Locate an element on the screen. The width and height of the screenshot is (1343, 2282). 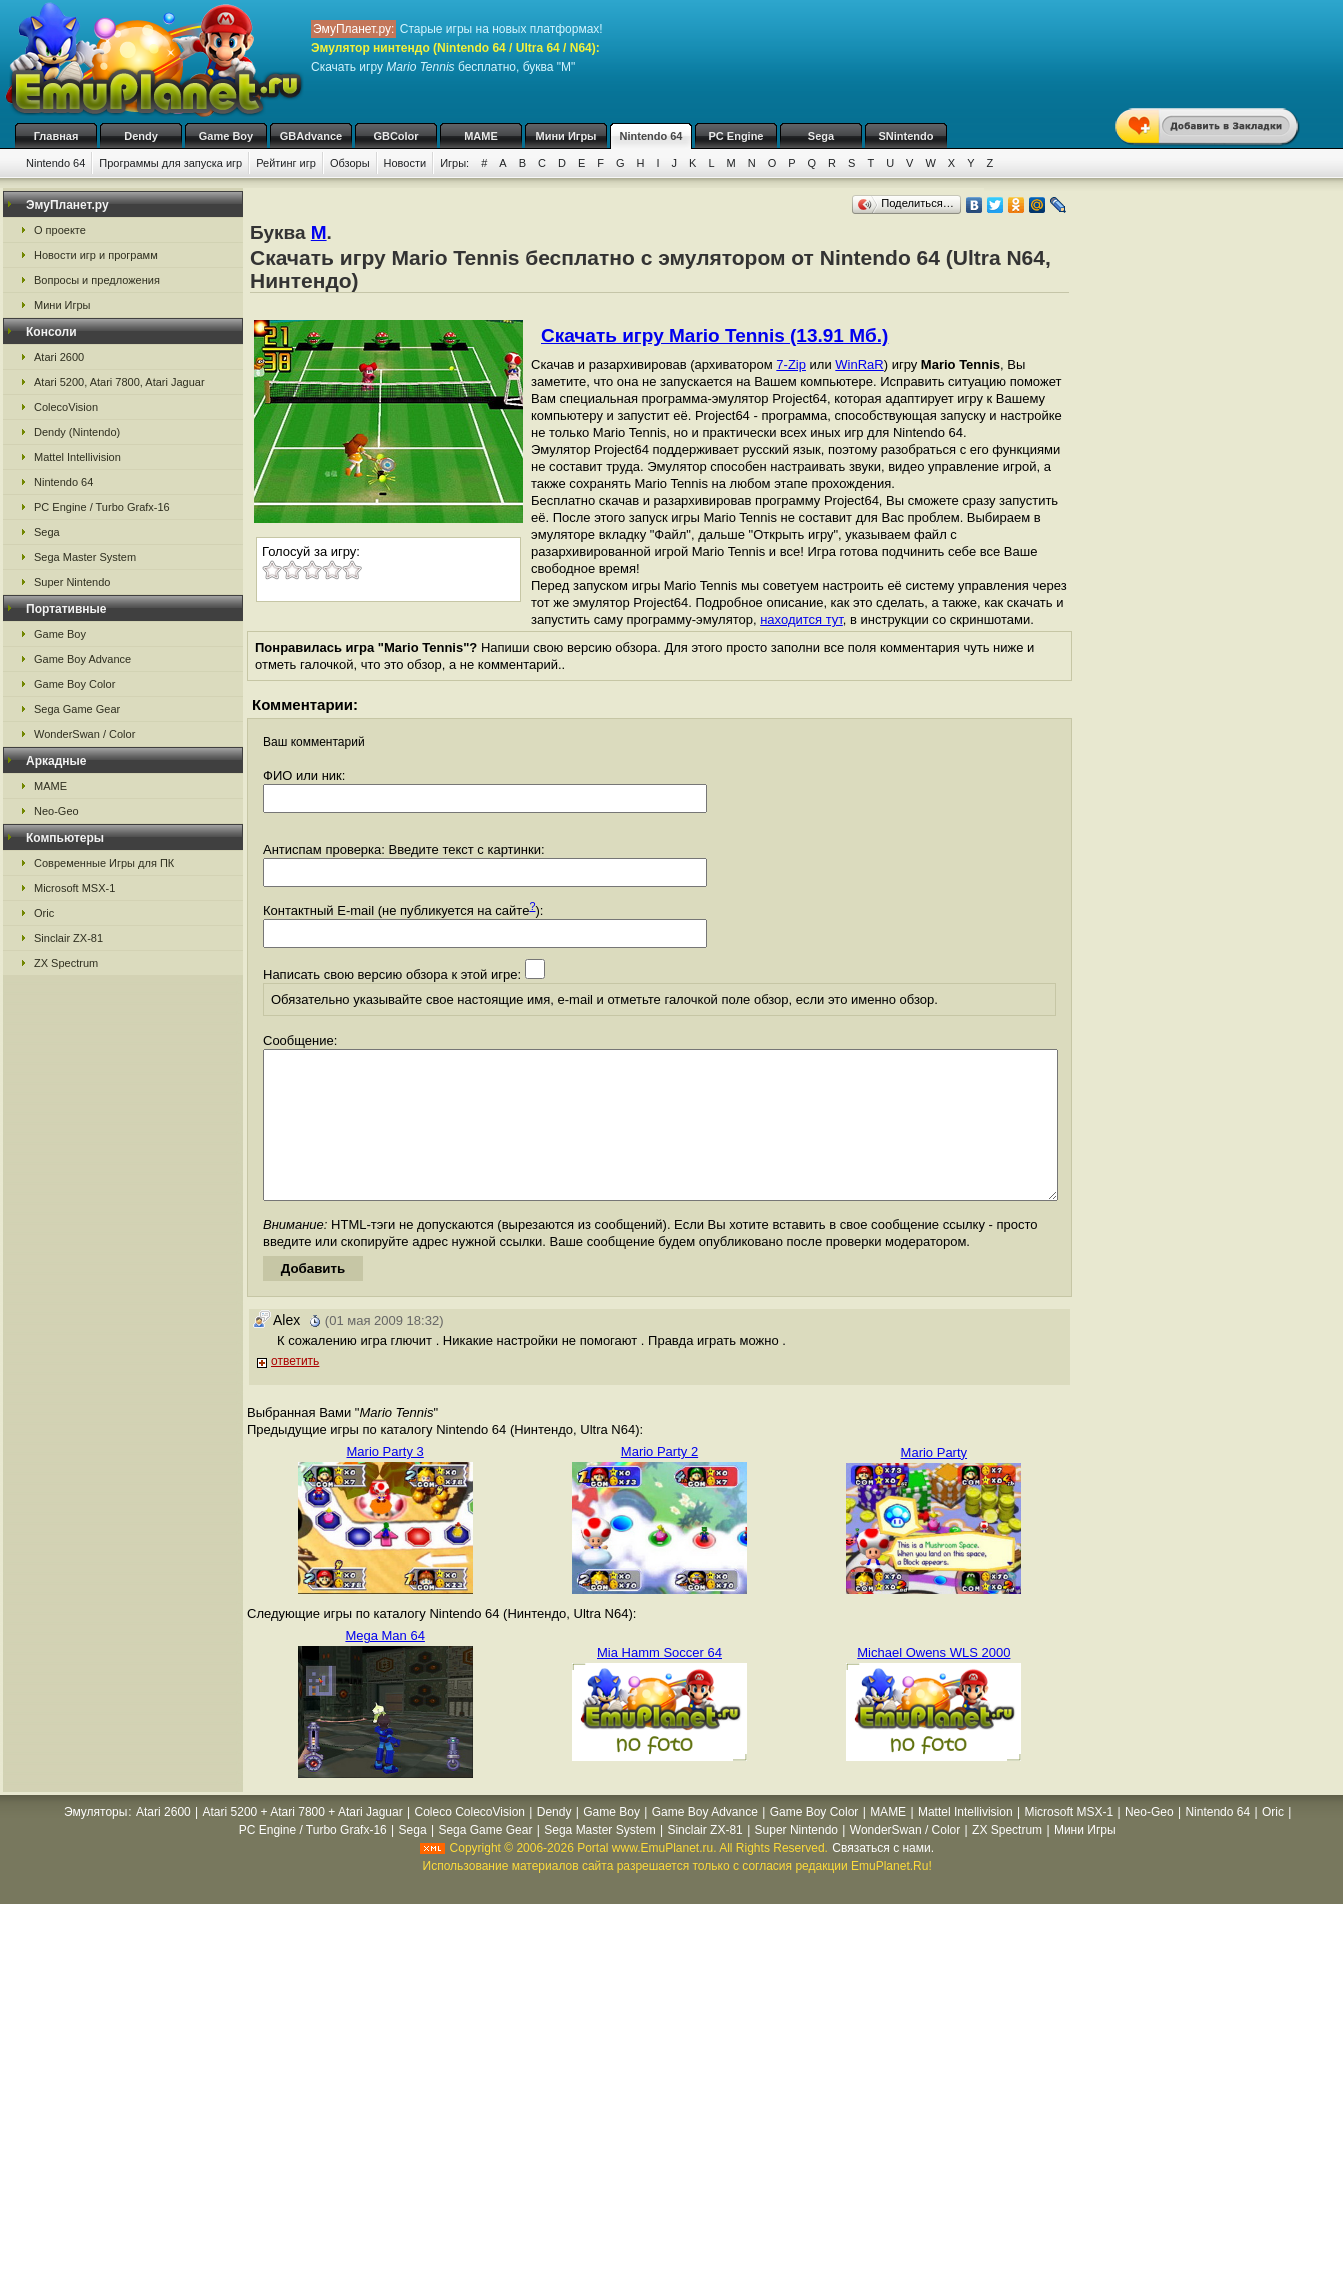
Atari 5200 + Atari 7800 + Atari Jaguar is located at coordinates (303, 1842).